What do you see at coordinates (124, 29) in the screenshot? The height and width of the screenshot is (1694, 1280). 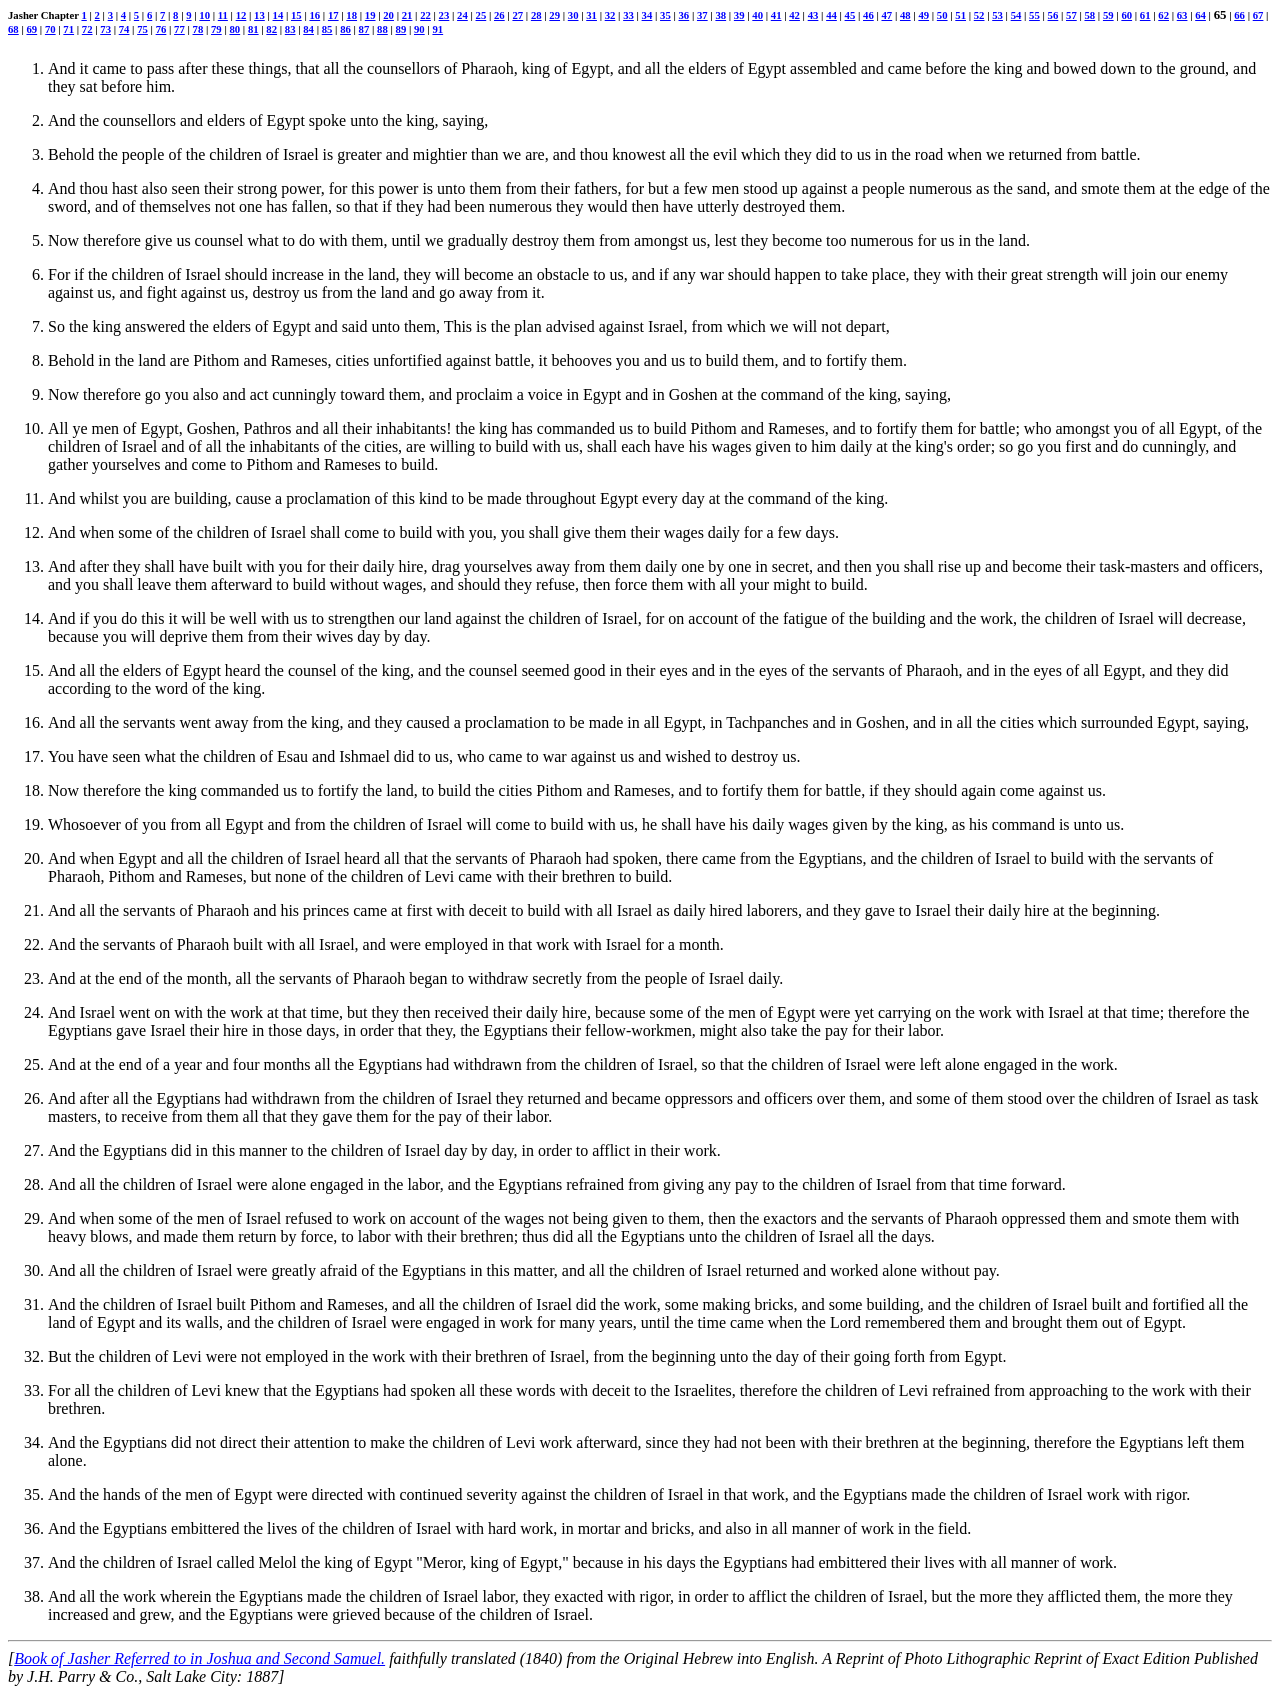 I see `74` at bounding box center [124, 29].